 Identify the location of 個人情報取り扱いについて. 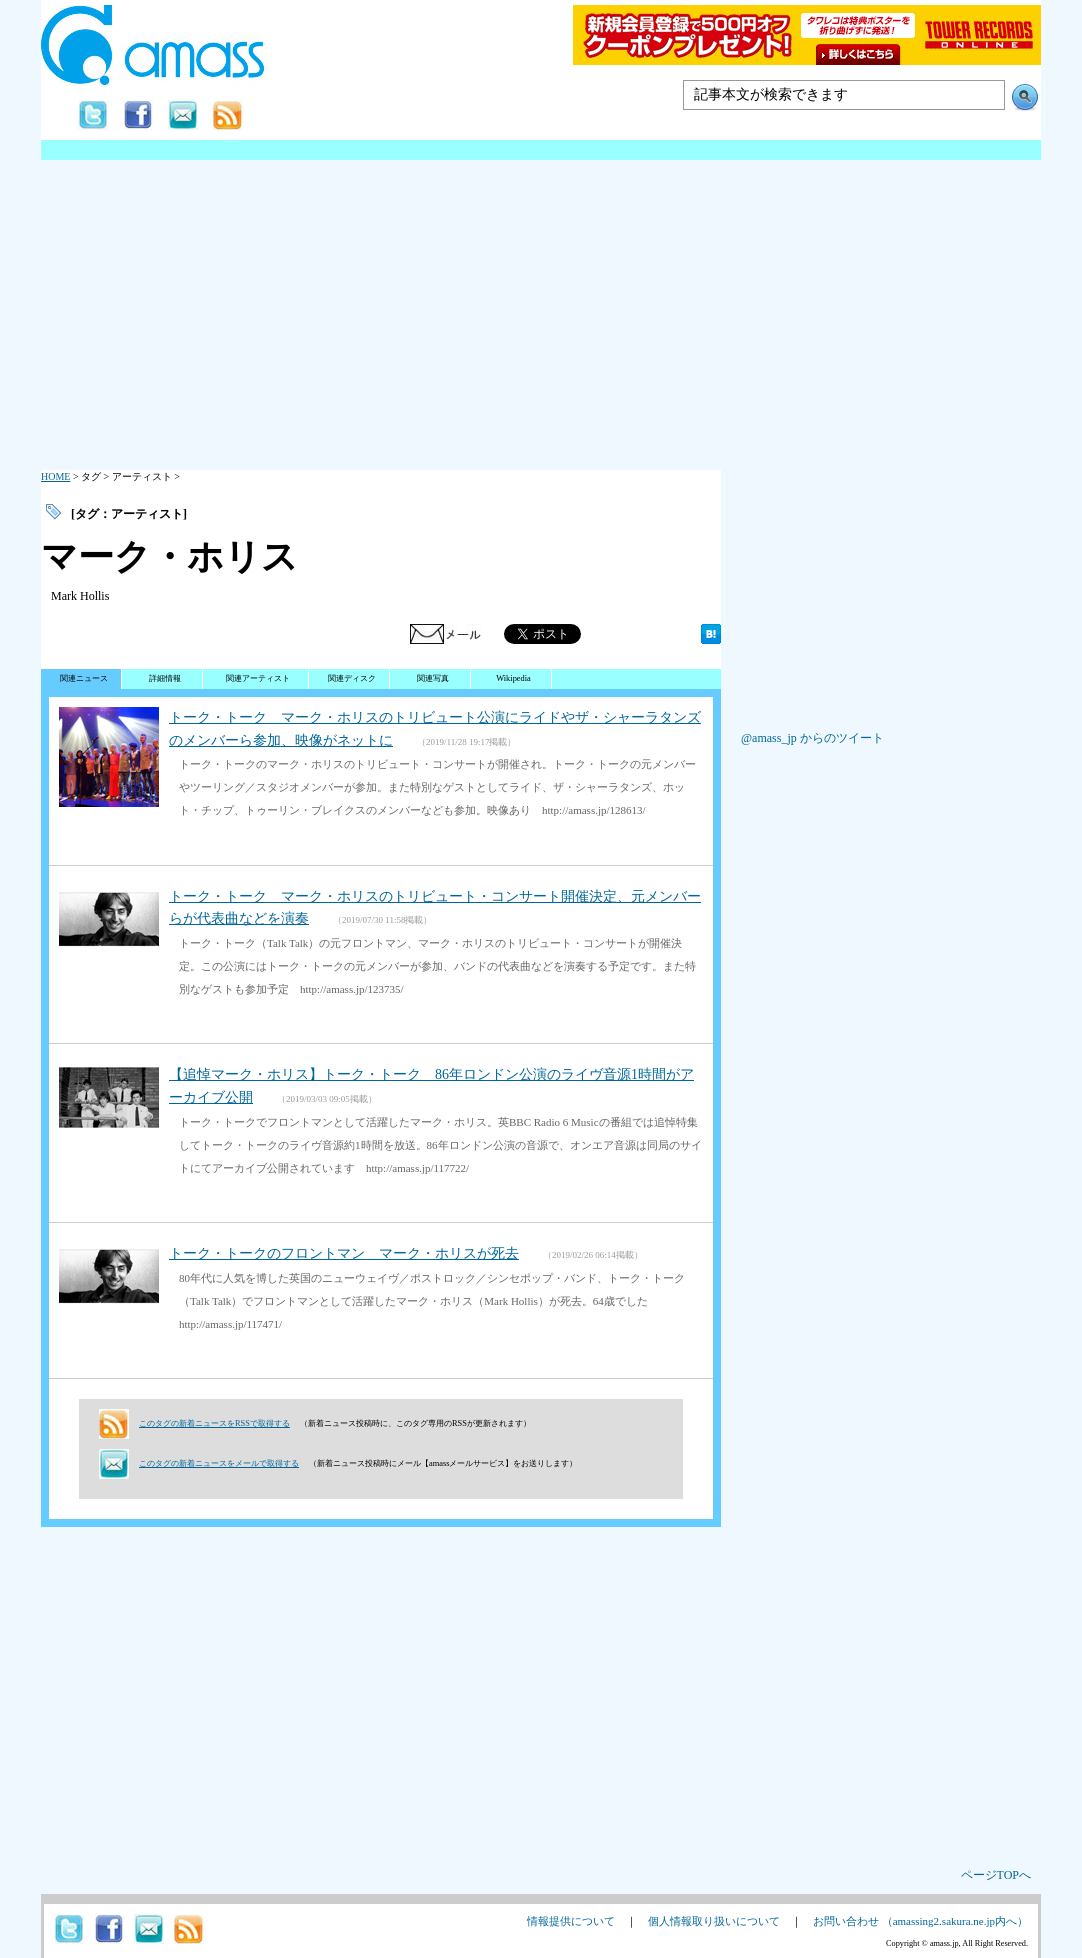
(714, 1921).